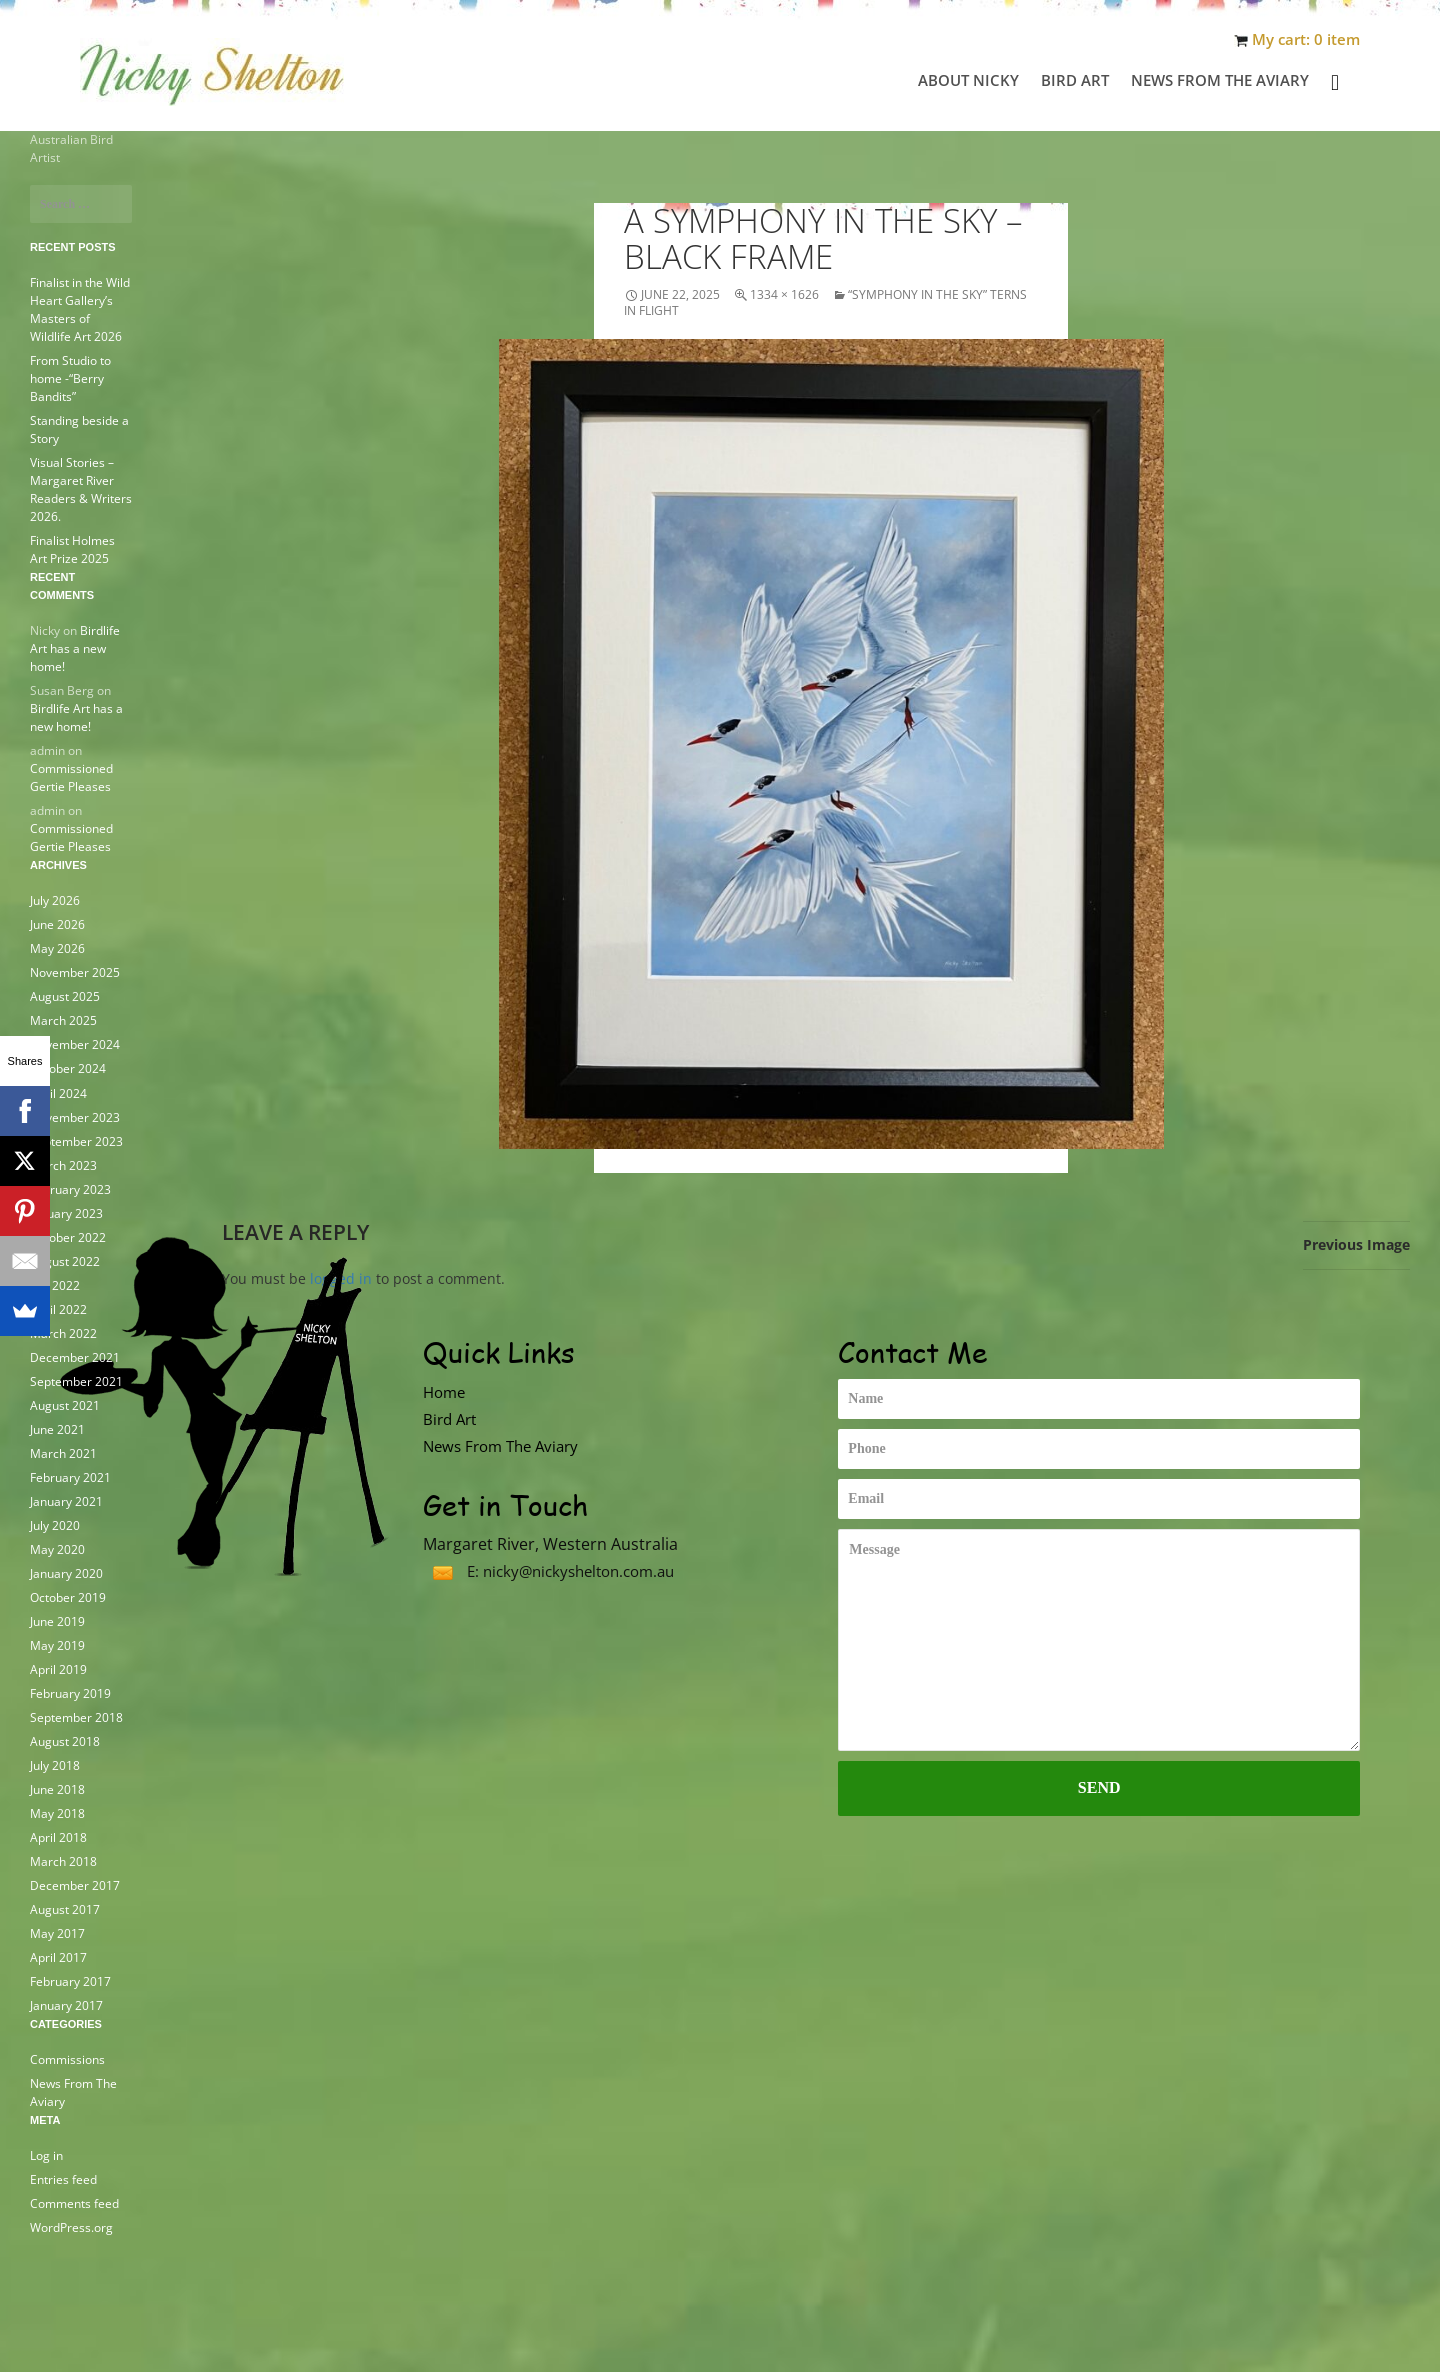 This screenshot has height=2372, width=1440. What do you see at coordinates (75, 648) in the screenshot?
I see `Birdlife Art has a new home!` at bounding box center [75, 648].